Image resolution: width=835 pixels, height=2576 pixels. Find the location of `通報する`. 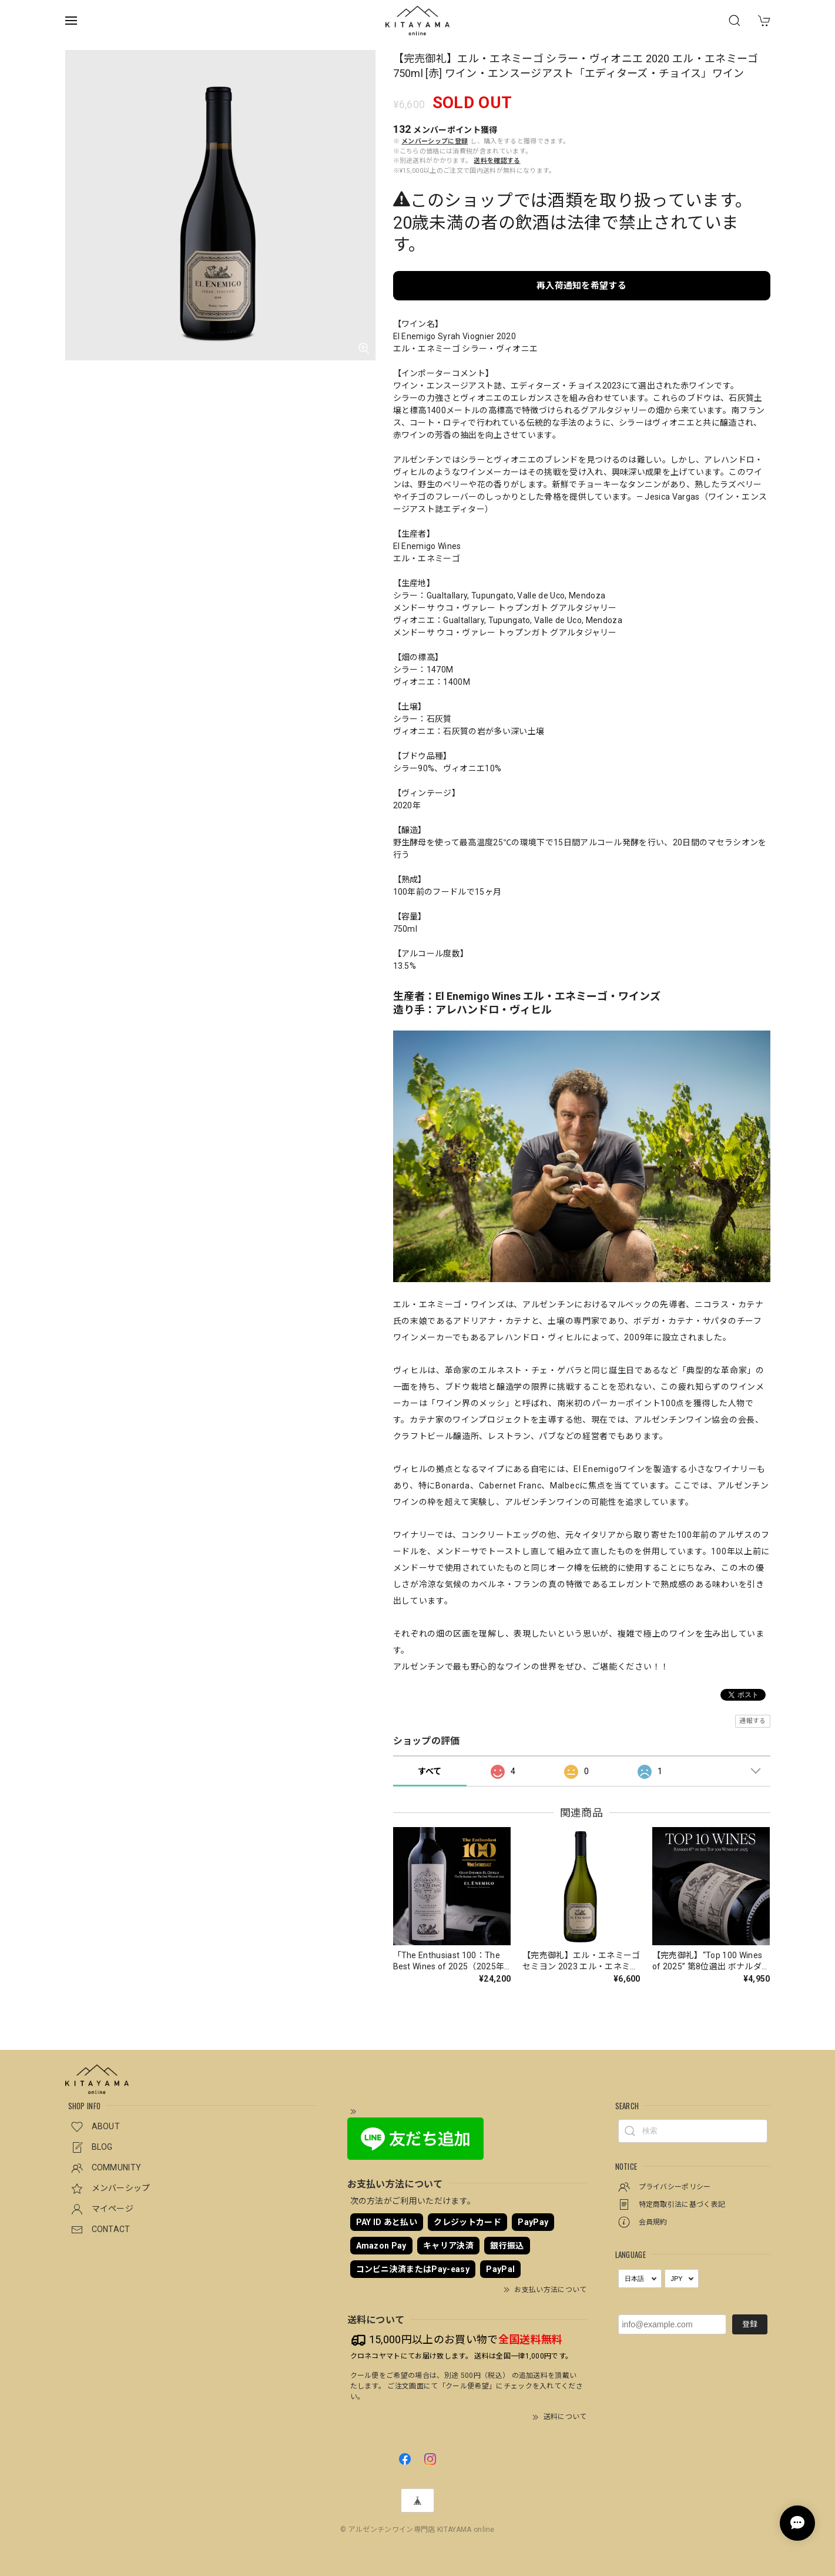

通報する is located at coordinates (752, 1721).